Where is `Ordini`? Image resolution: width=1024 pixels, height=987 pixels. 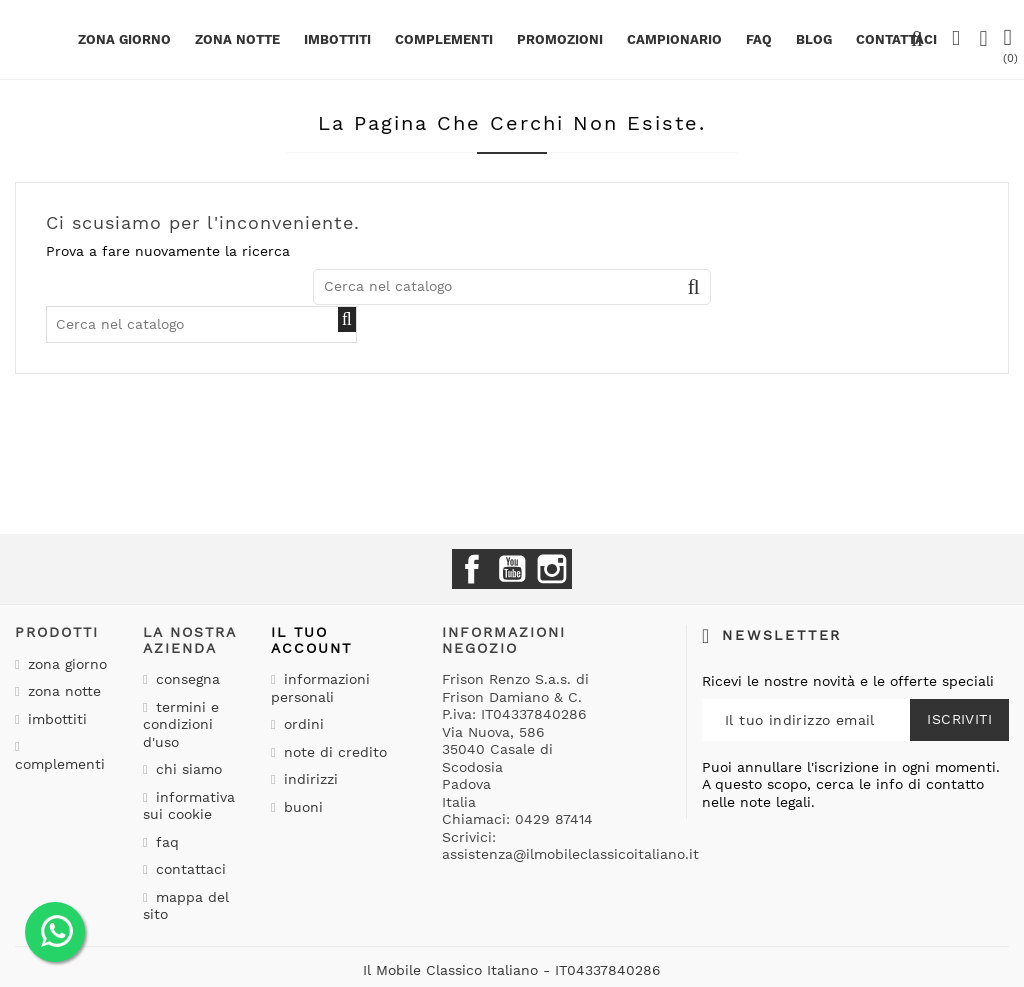
Ordini is located at coordinates (301, 724).